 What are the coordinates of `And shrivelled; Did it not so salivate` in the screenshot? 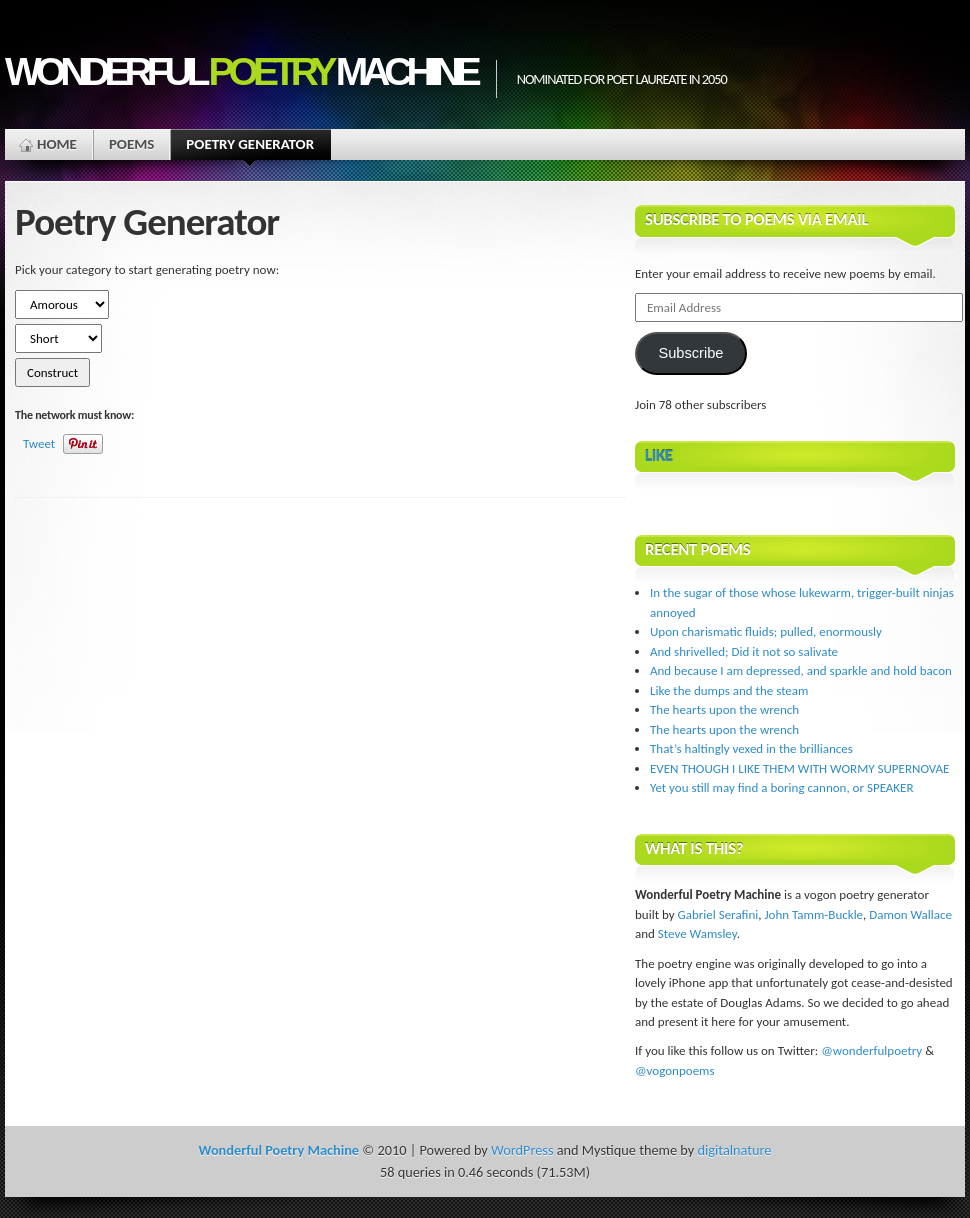 It's located at (744, 651).